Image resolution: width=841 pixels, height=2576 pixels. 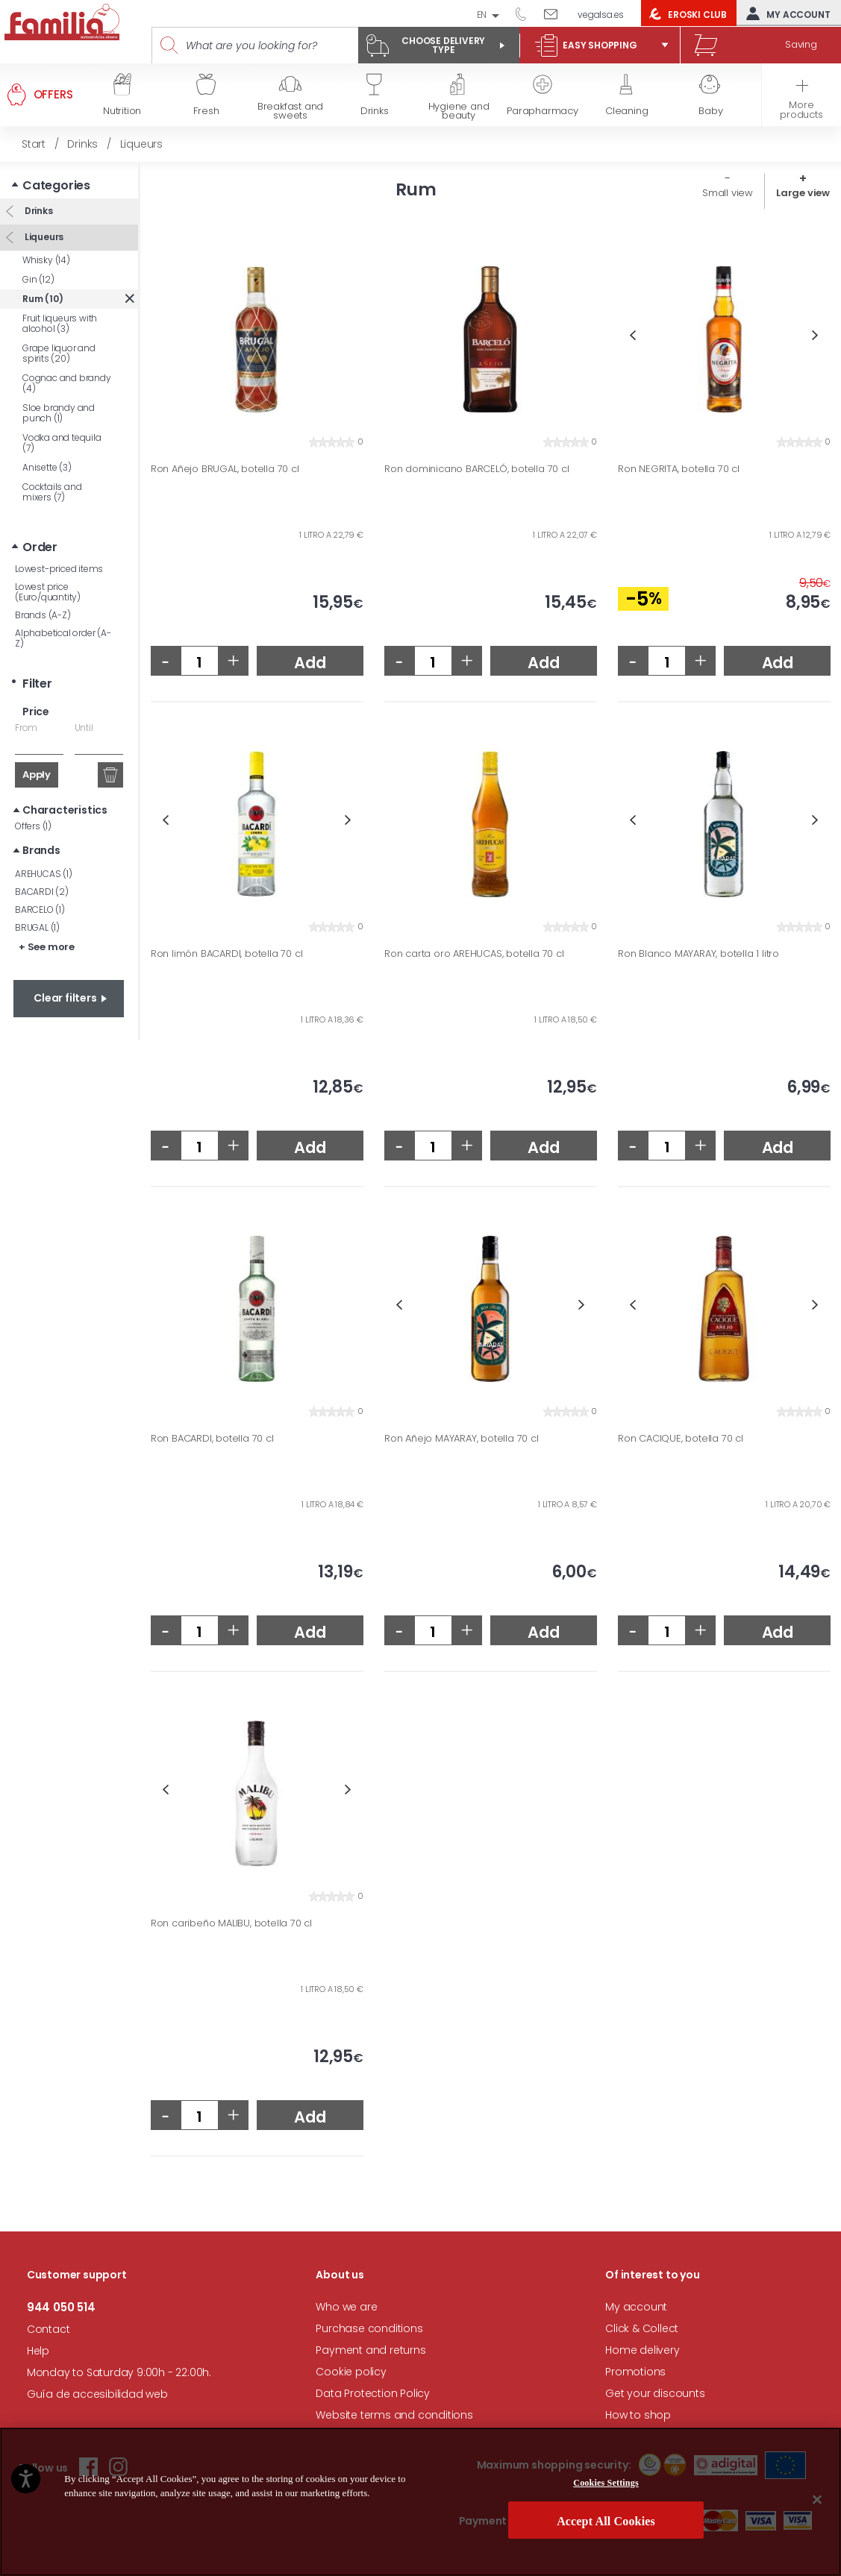 I want to click on Order, so click(x=39, y=547).